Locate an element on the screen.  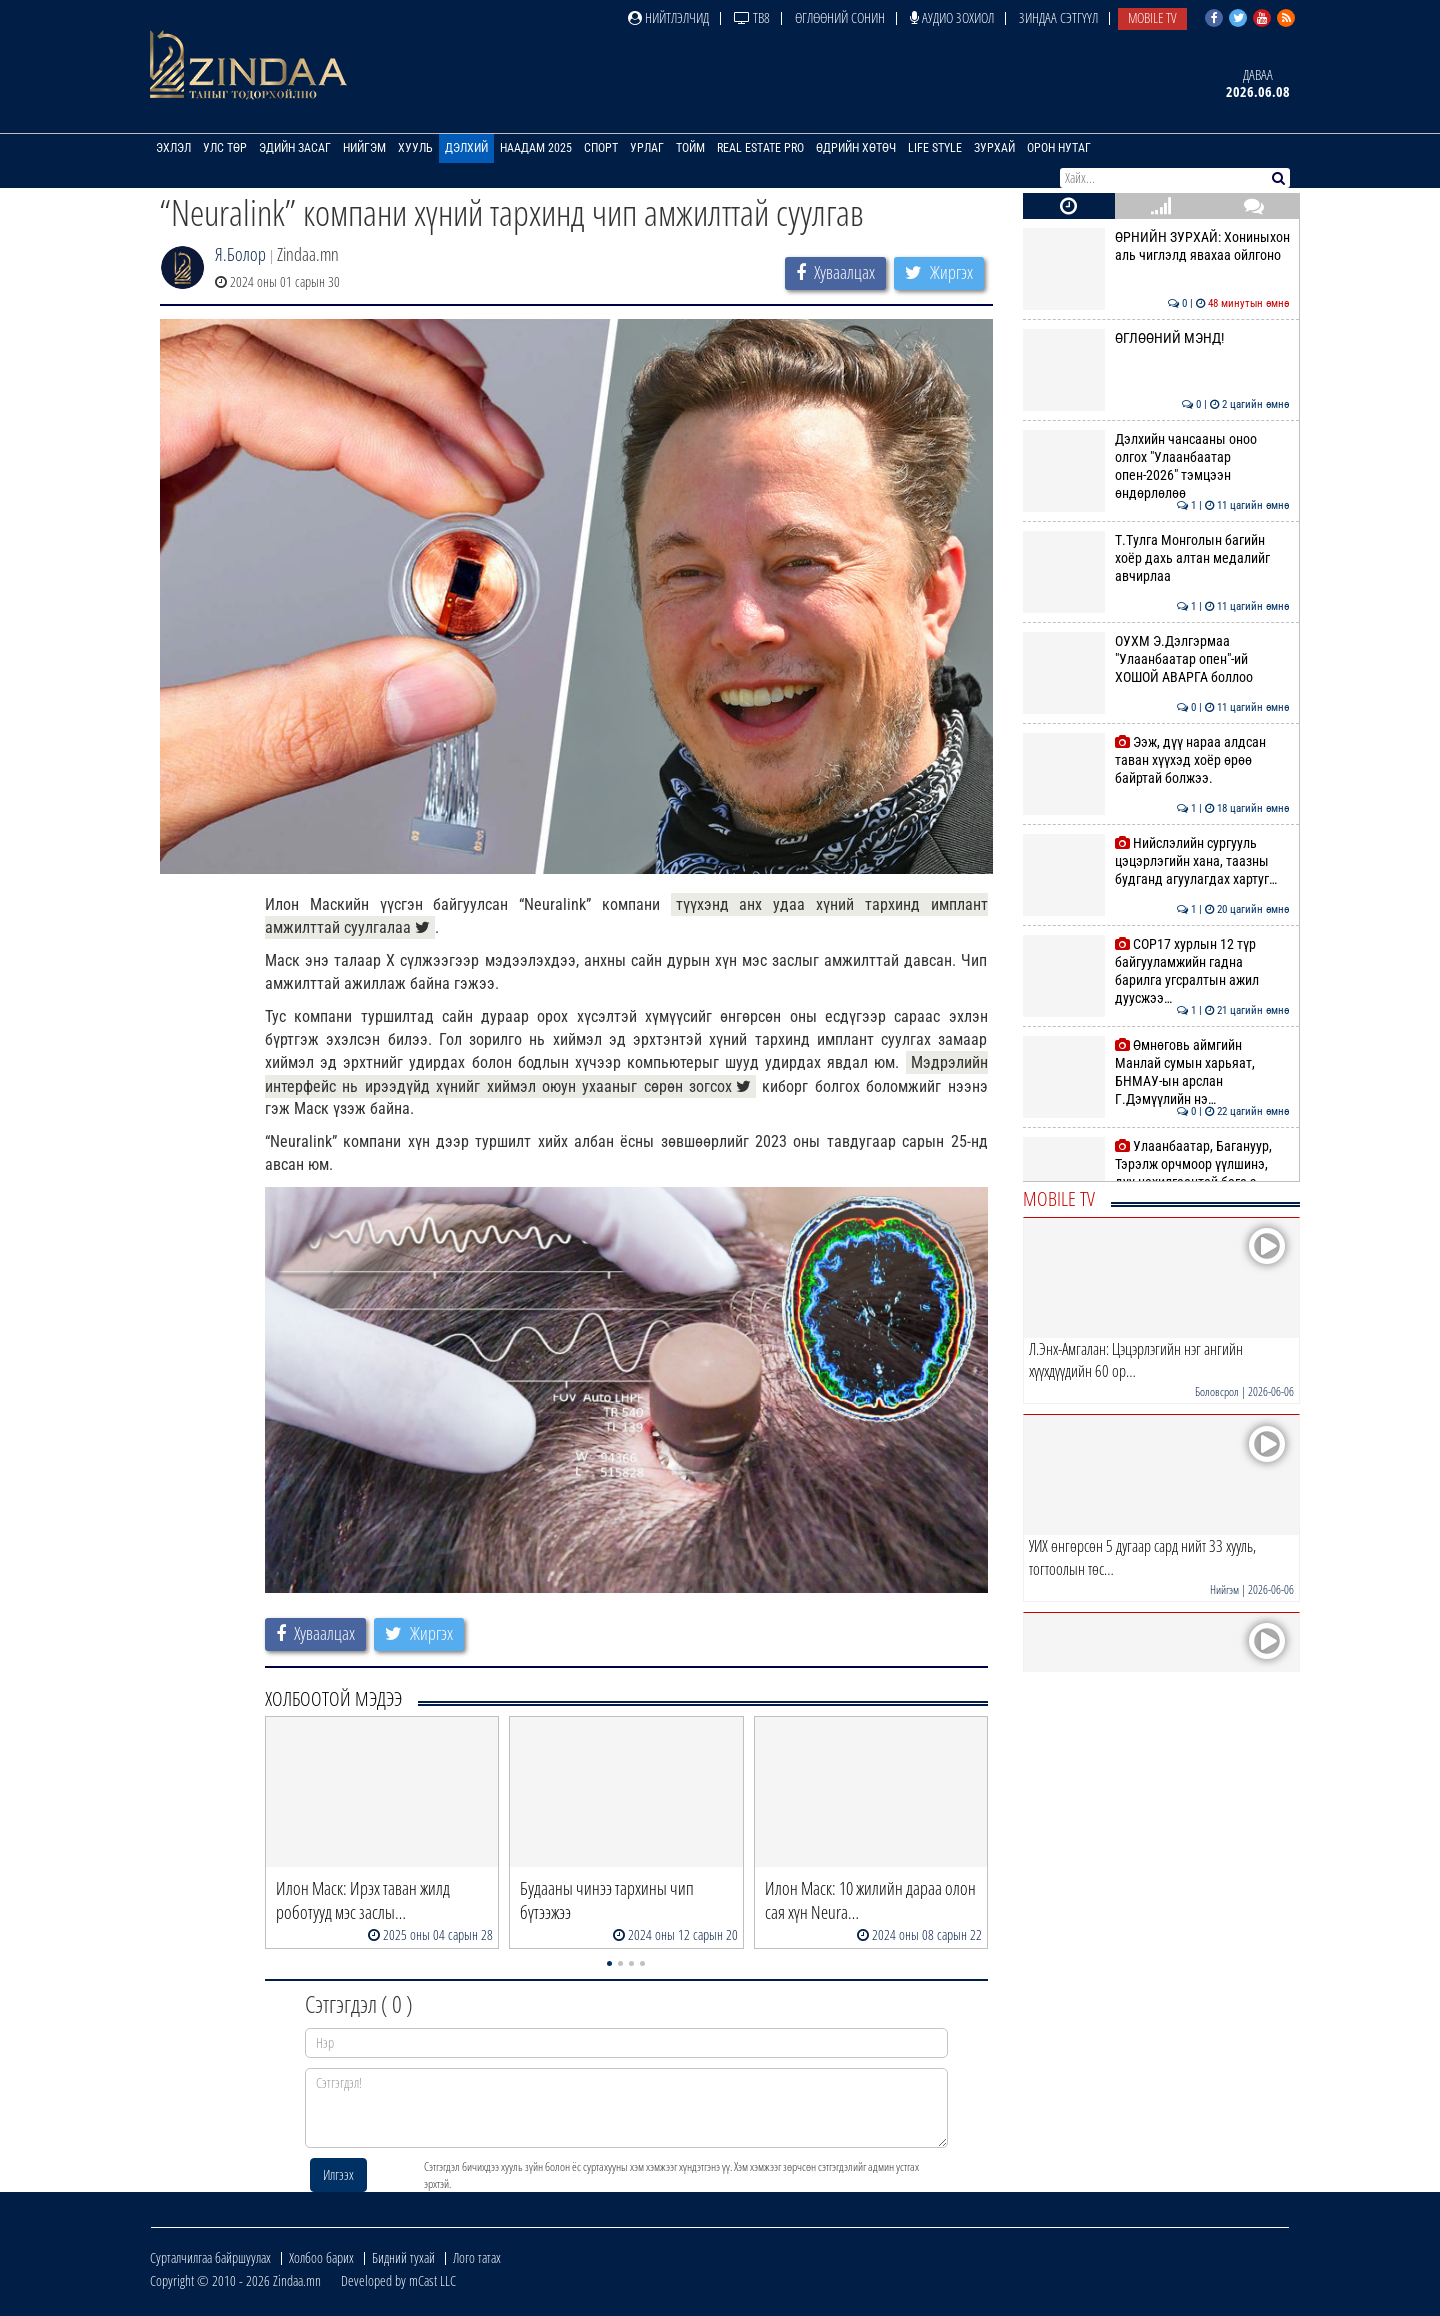
ӨРНИЙН ЗУРХАЙ: Хониныхон аль чиглэлд явахаа ойлгоно is located at coordinates (1156, 246).